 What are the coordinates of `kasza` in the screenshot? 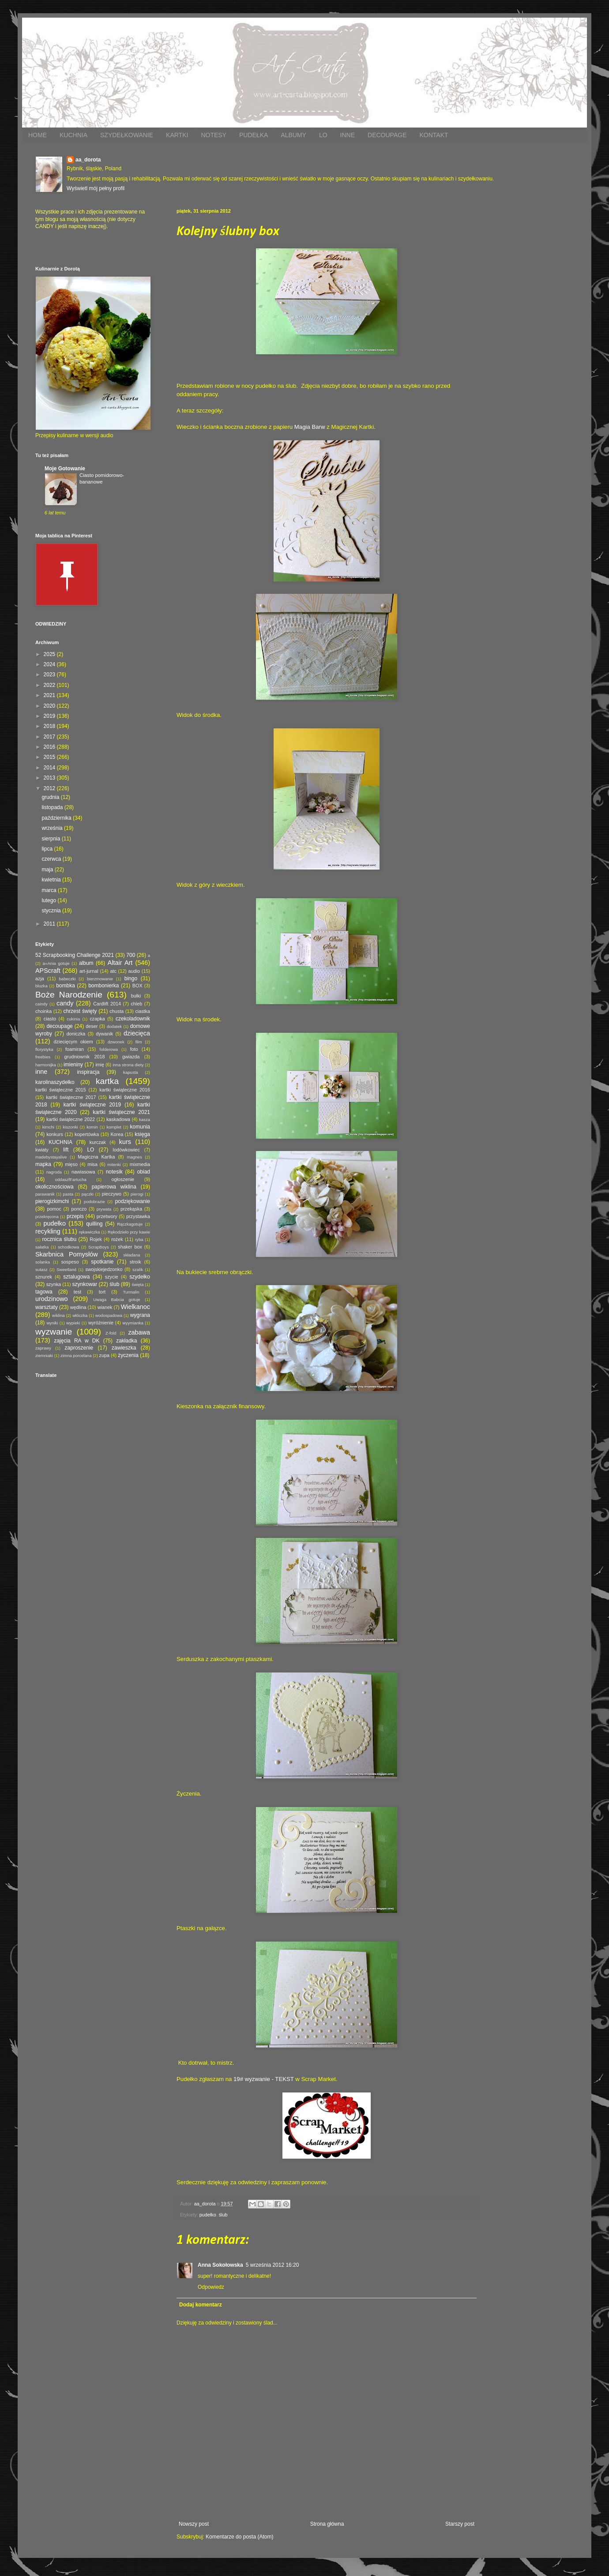 It's located at (144, 1119).